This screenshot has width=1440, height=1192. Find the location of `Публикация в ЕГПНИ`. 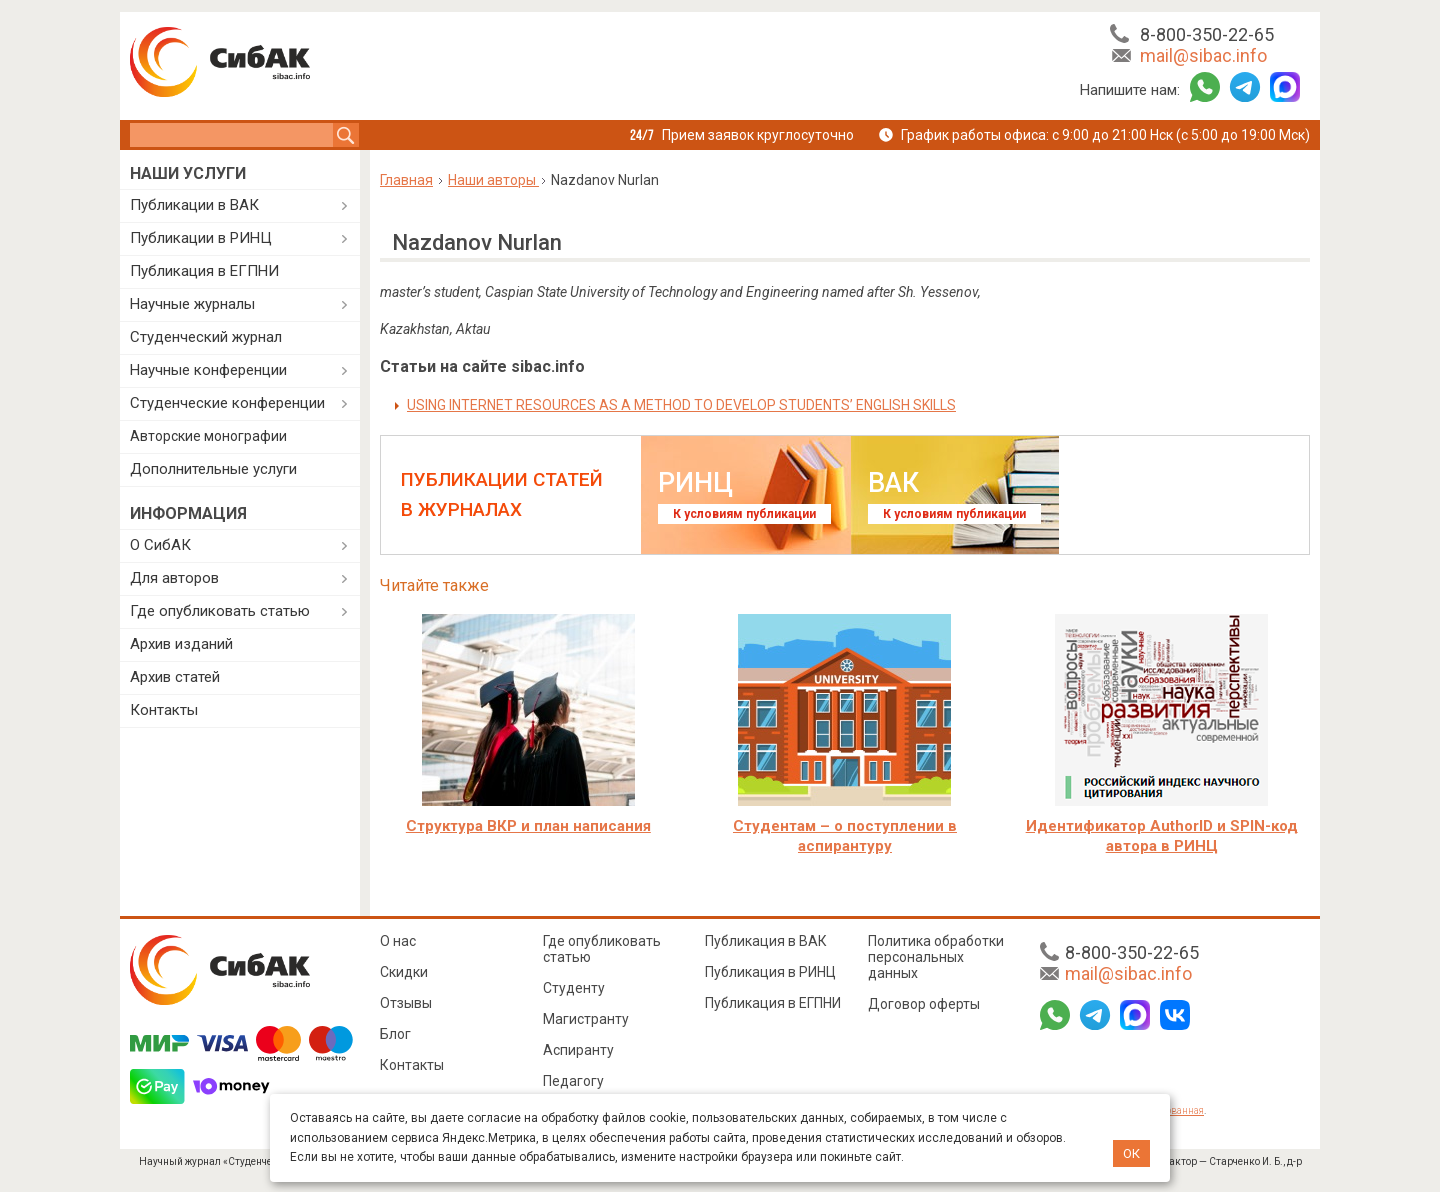

Публикация в ЕГПНИ is located at coordinates (204, 271).